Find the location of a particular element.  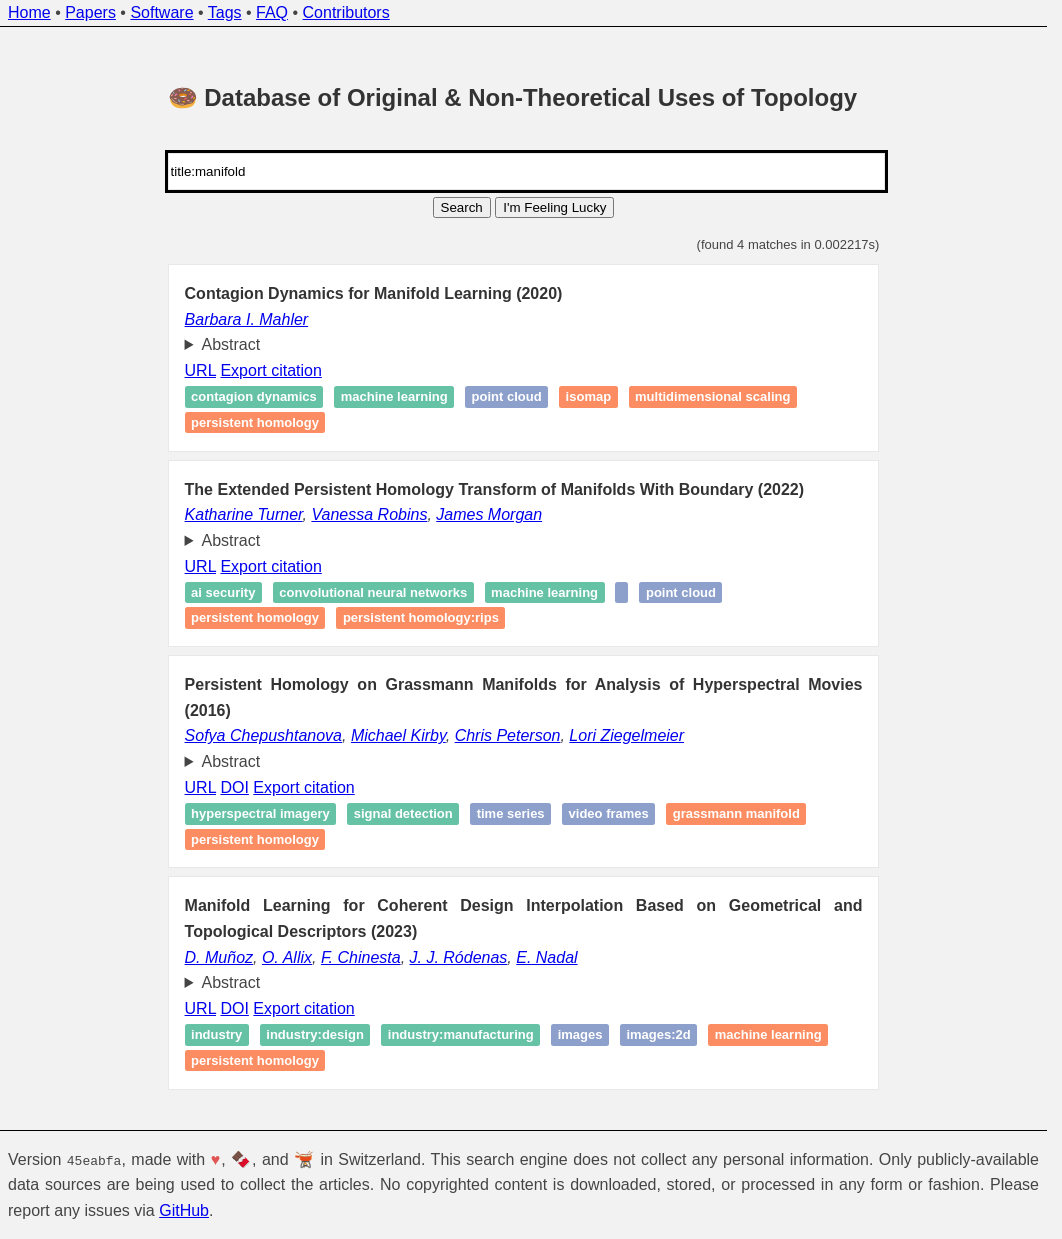

Lori Ziegelmeier is located at coordinates (626, 735).